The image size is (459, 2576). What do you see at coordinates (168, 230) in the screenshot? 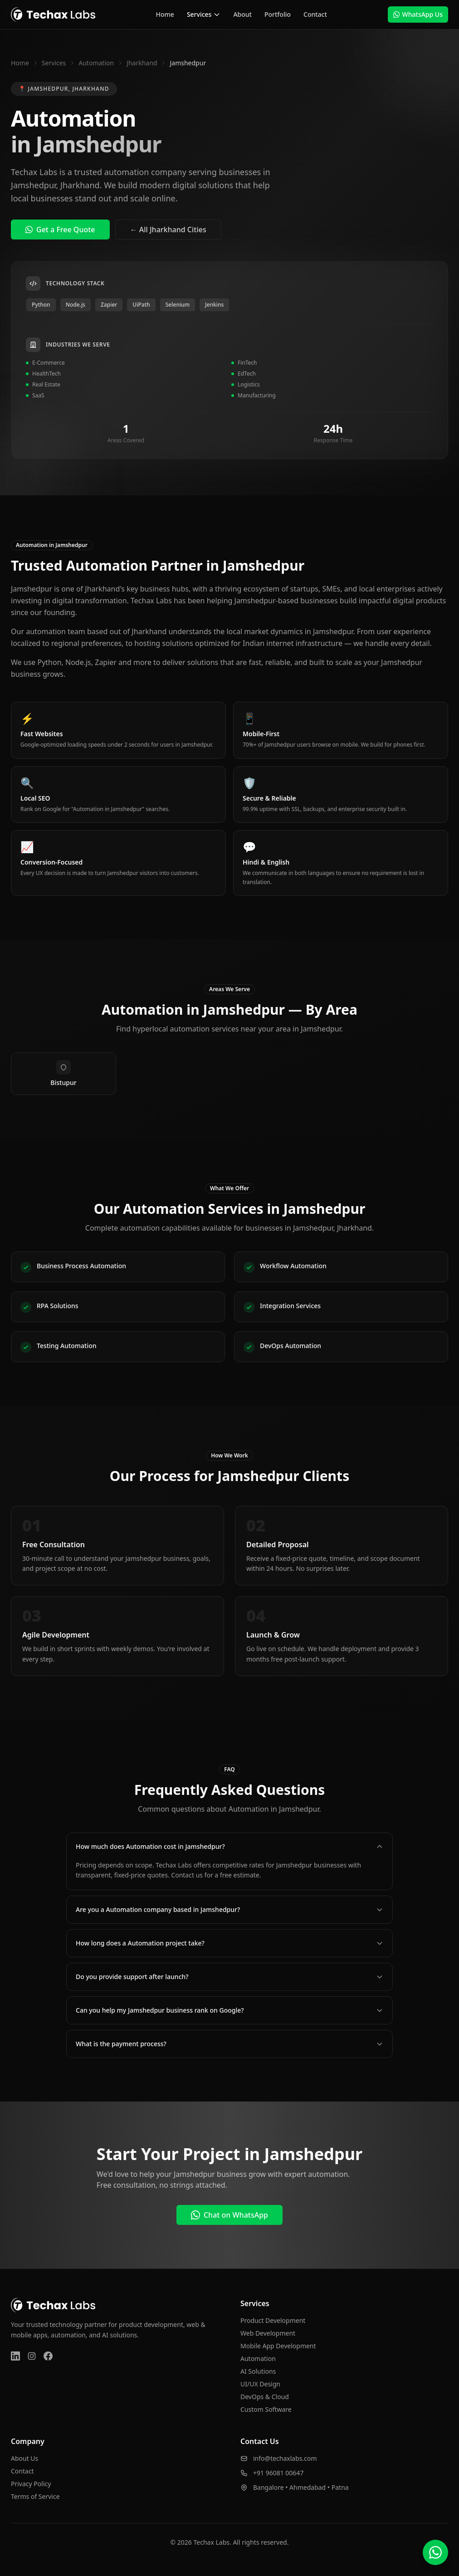
I see `← All Jharkhand Cities` at bounding box center [168, 230].